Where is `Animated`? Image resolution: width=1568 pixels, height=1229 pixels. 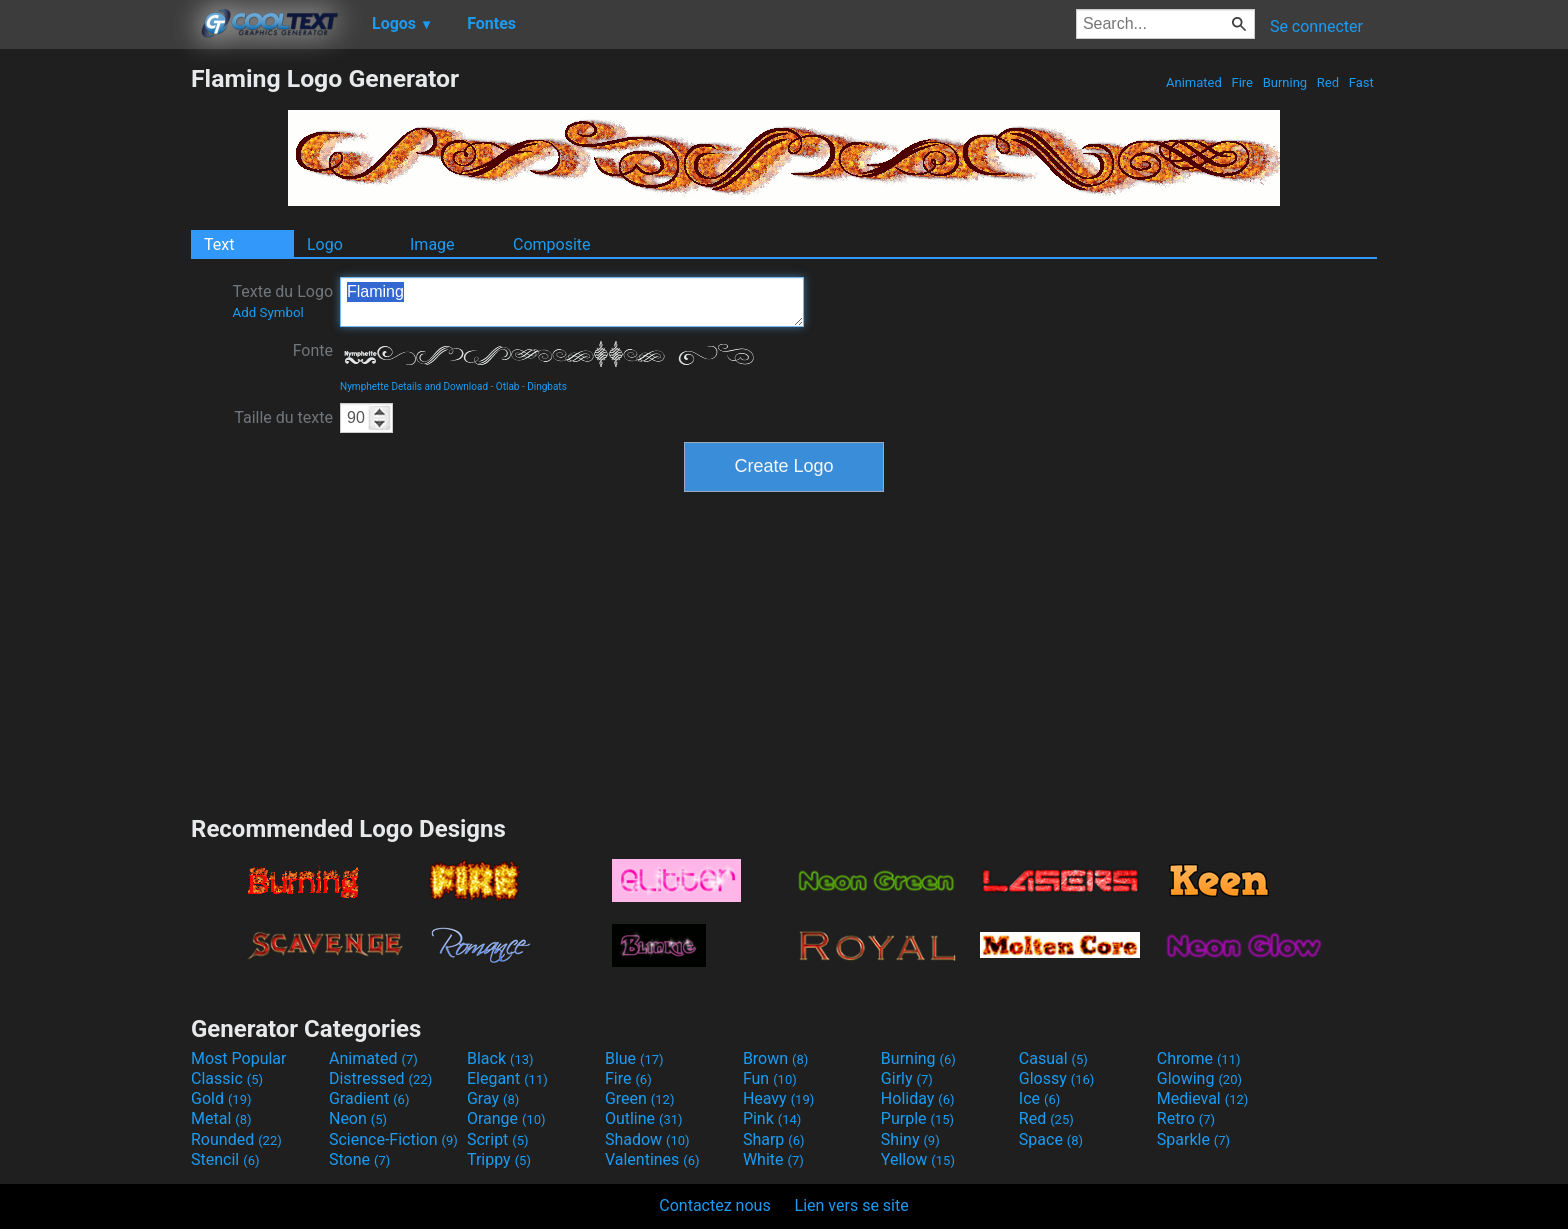
Animated is located at coordinates (1194, 82).